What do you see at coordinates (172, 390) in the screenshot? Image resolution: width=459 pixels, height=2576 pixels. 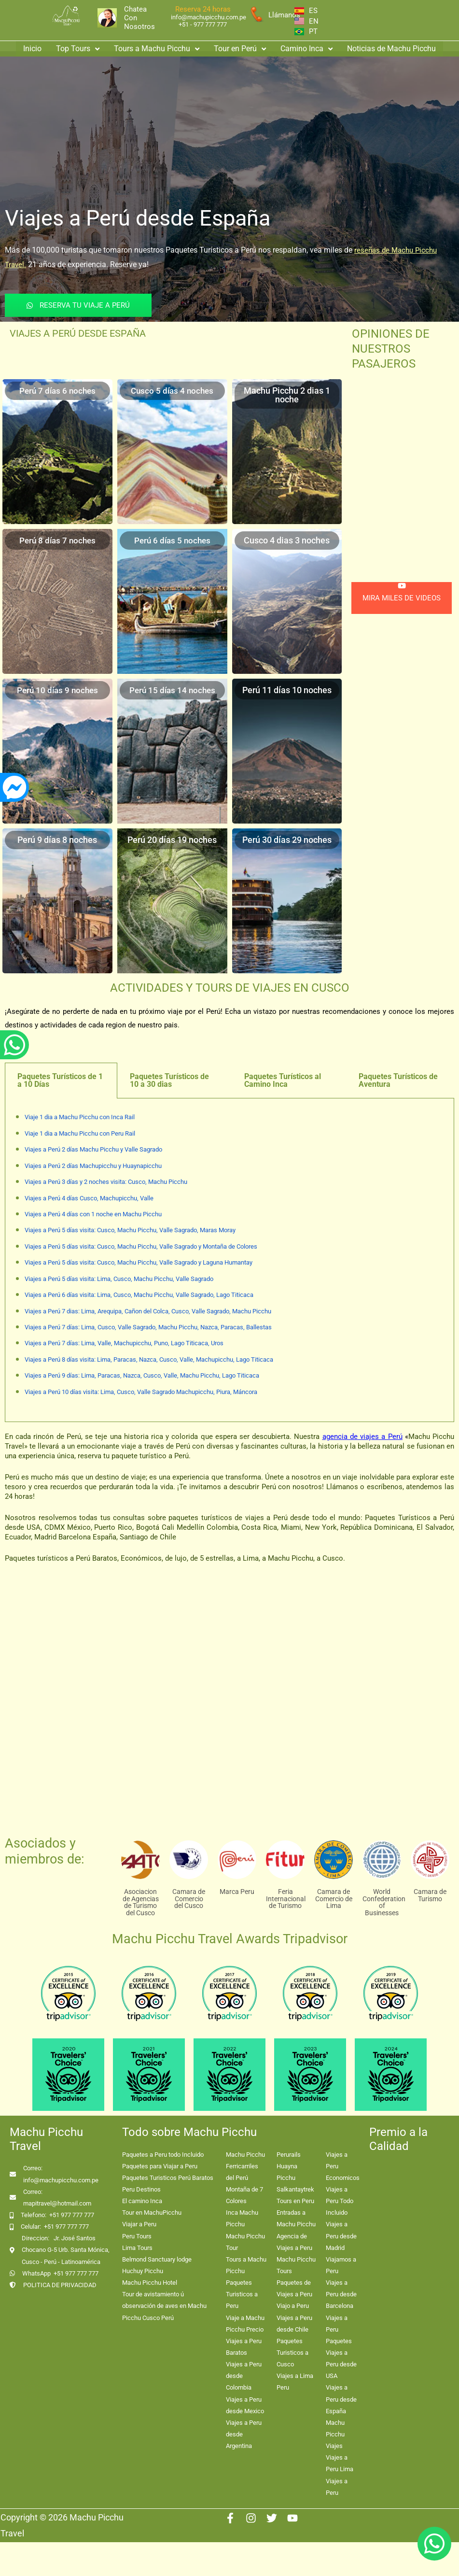 I see `Cusco 5 días 4 noches` at bounding box center [172, 390].